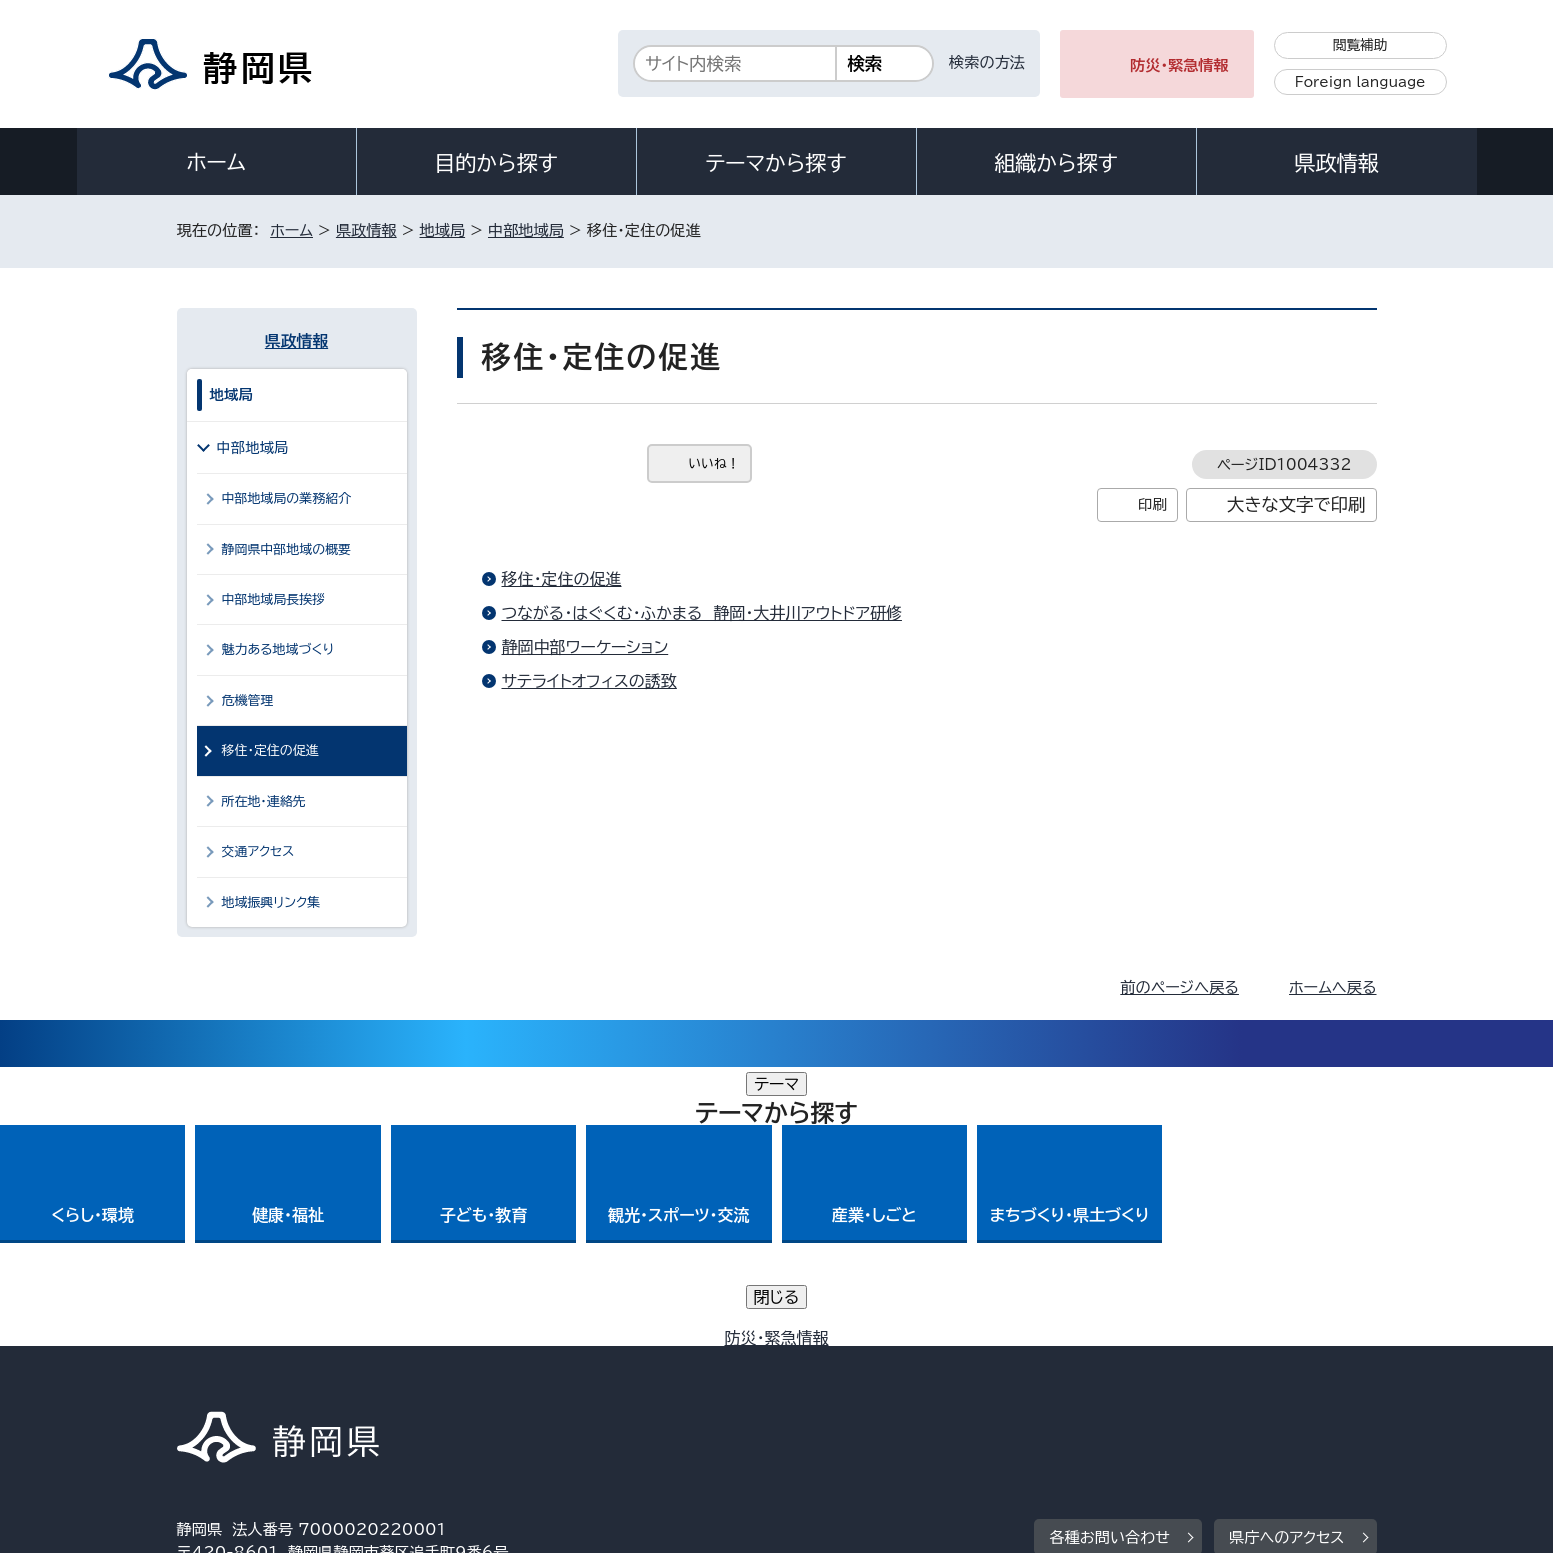 This screenshot has width=1553, height=1553. What do you see at coordinates (264, 801) in the screenshot?
I see `所在地・連絡先` at bounding box center [264, 801].